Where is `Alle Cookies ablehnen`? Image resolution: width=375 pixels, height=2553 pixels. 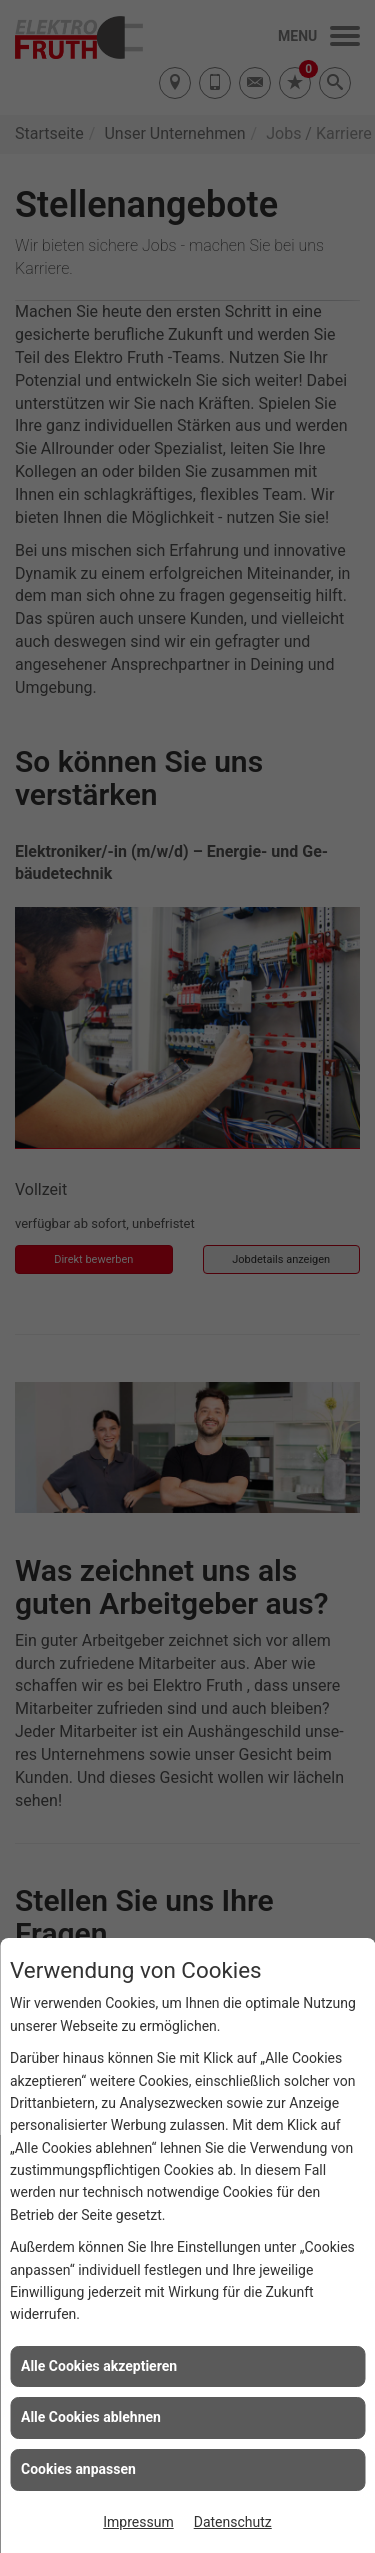 Alle Cookies ablehnen is located at coordinates (91, 2417).